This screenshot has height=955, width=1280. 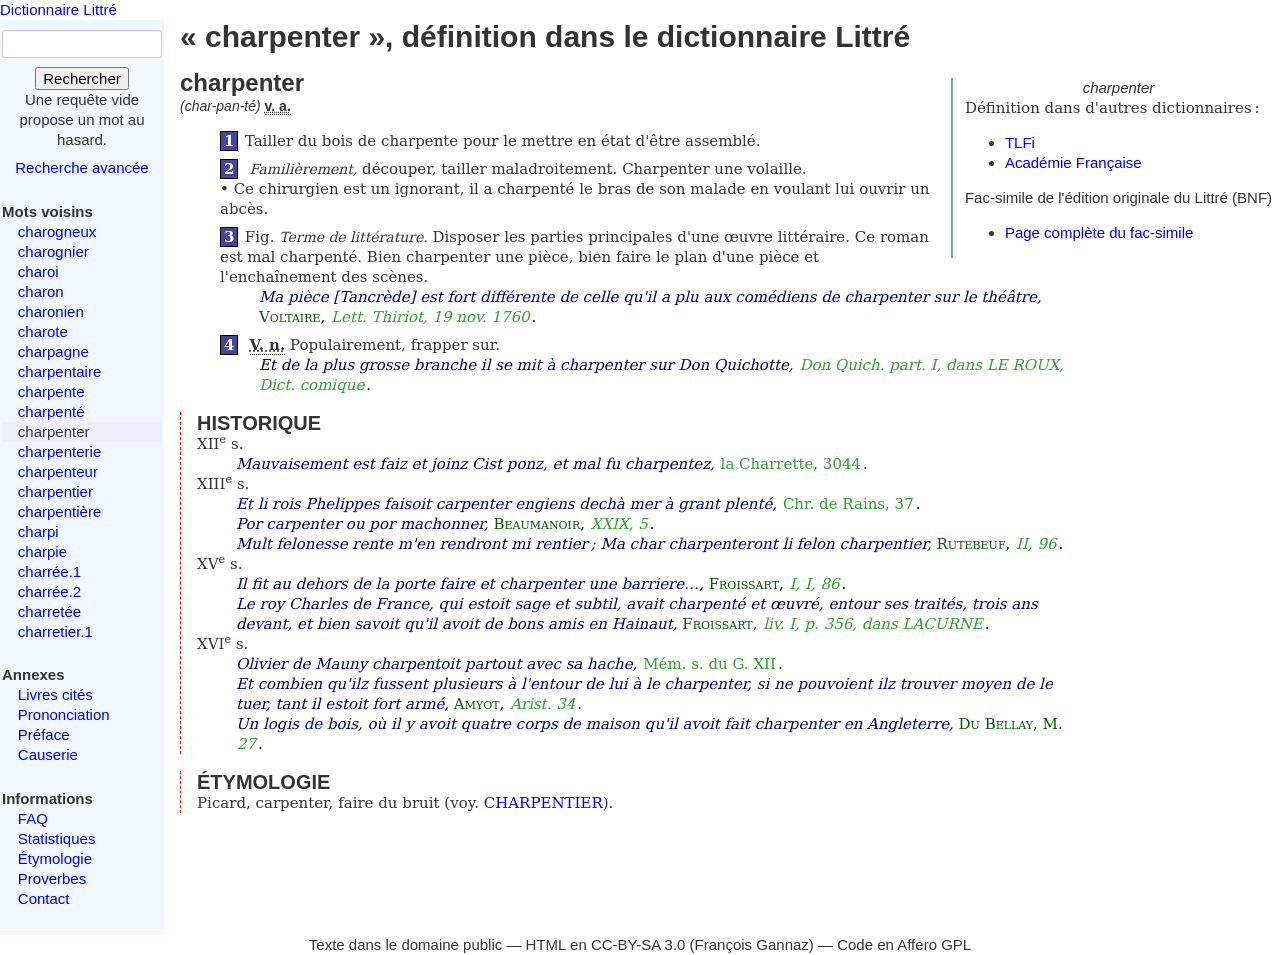 What do you see at coordinates (848, 504) in the screenshot?
I see `Chr. de Rains, 37` at bounding box center [848, 504].